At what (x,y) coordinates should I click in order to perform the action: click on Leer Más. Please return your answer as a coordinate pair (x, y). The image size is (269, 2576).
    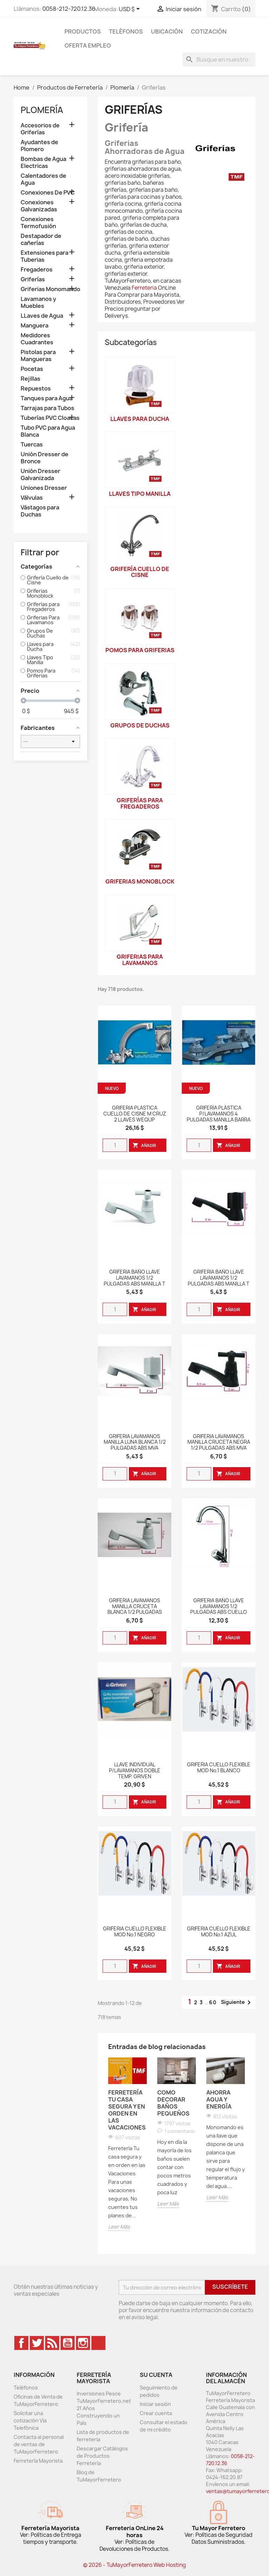
    Looking at the image, I should click on (119, 2226).